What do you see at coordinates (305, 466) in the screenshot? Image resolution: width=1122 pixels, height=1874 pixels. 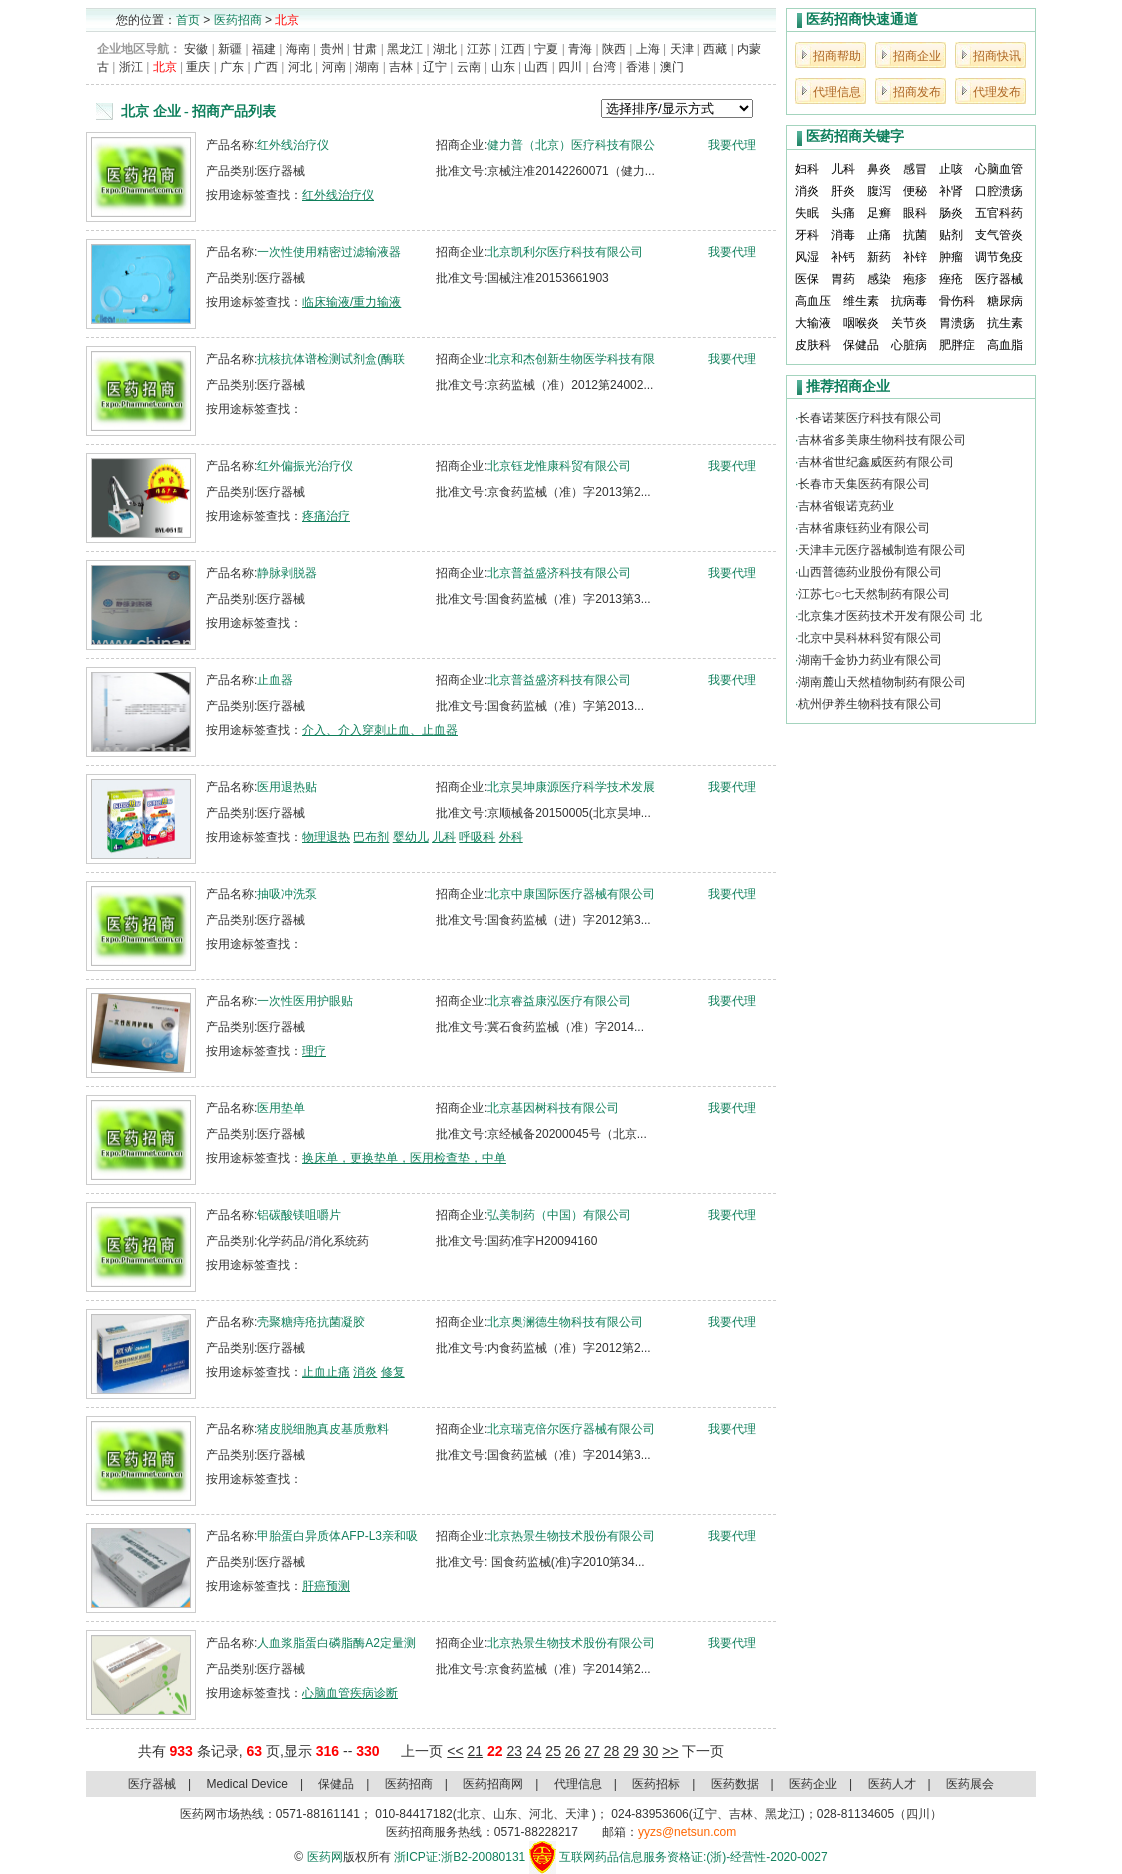 I see `红外偏振光治疗仪` at bounding box center [305, 466].